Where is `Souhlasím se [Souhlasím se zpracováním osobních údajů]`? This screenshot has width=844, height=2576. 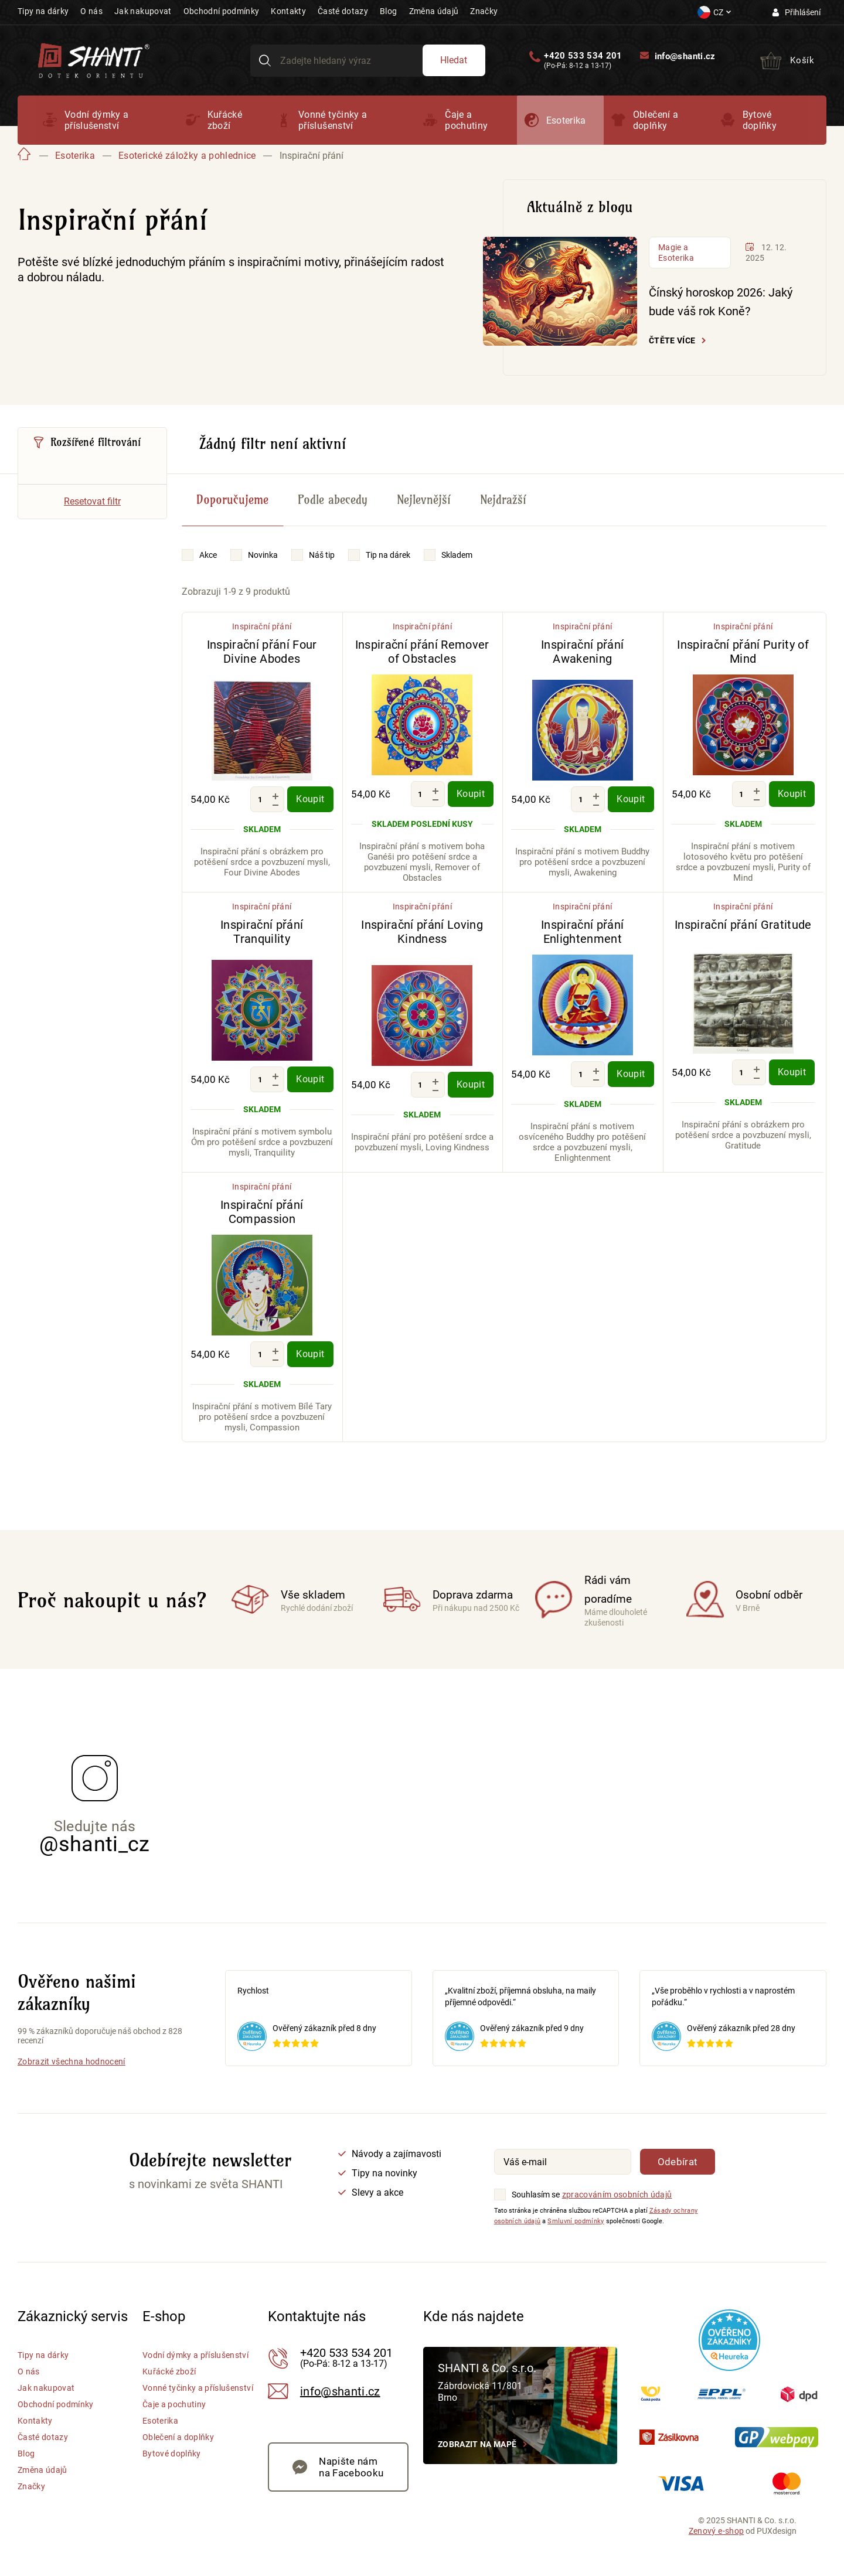 Souhlasím se [Souhlasím se zpracováním osobních údajů] is located at coordinates (536, 2194).